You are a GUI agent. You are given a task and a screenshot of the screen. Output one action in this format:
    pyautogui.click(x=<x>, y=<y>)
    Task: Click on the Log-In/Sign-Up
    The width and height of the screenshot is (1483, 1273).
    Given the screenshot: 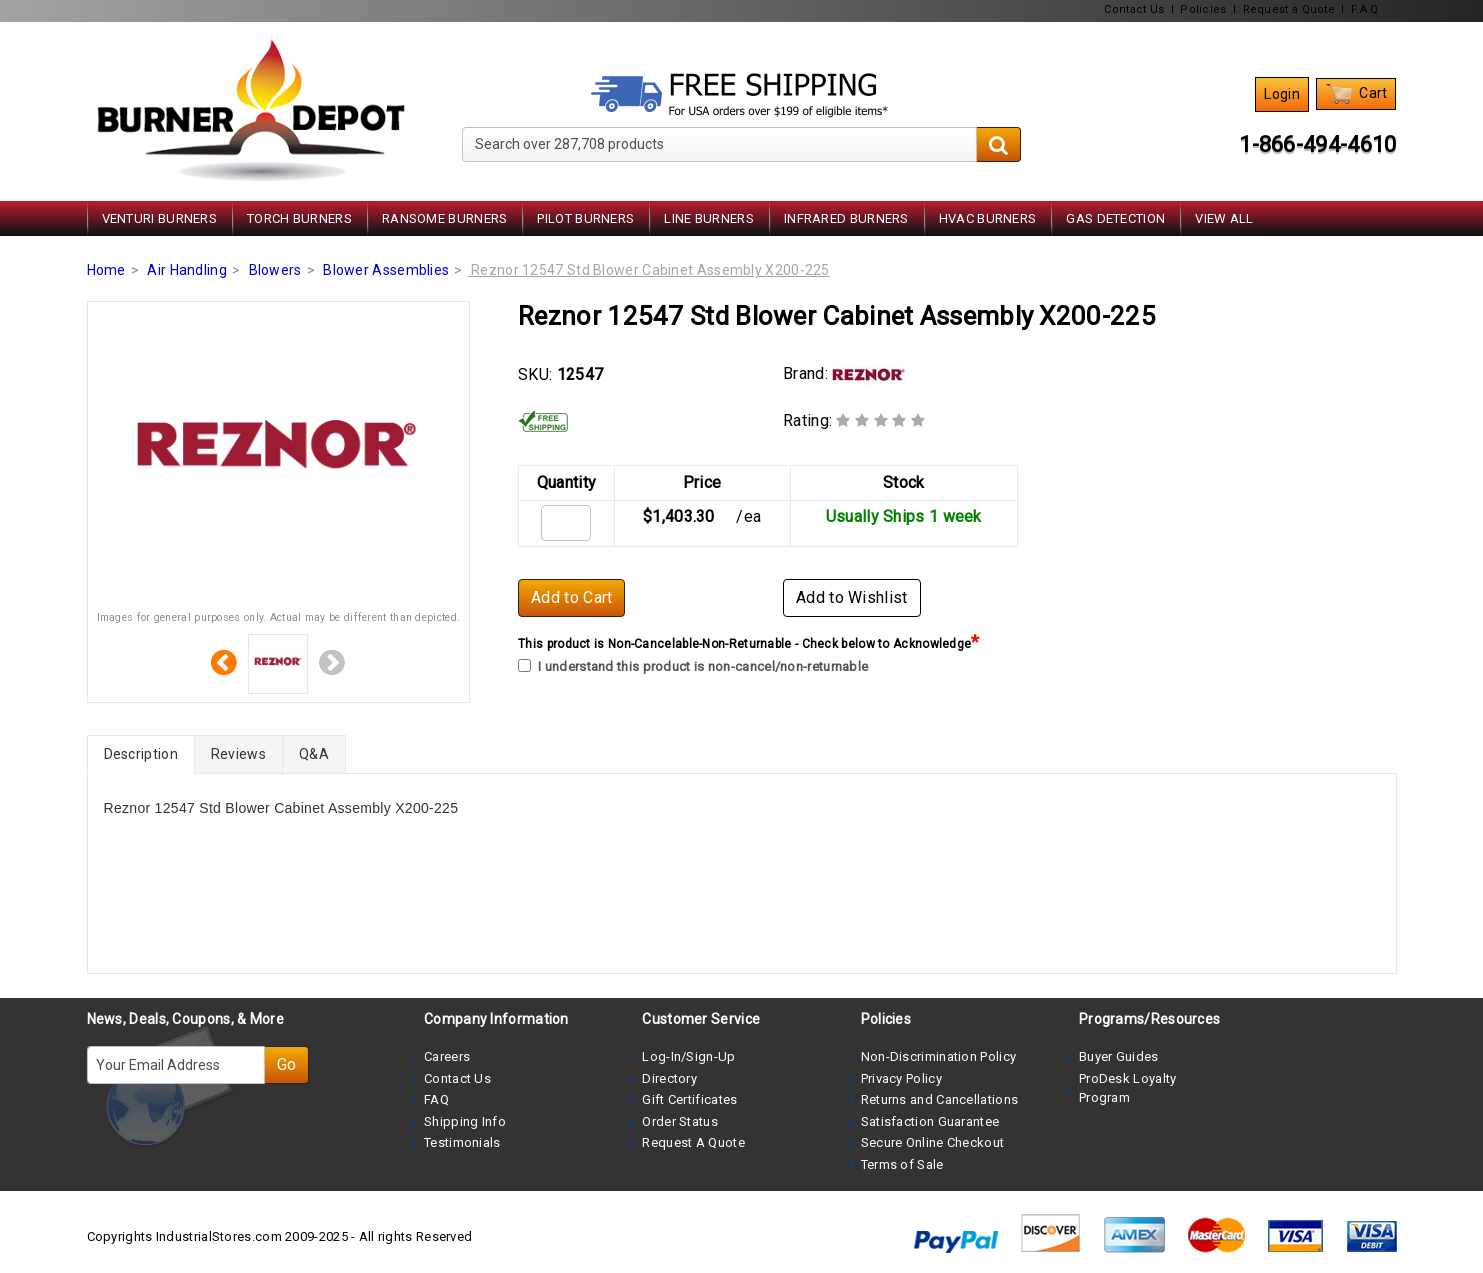 What is the action you would take?
    pyautogui.click(x=688, y=1056)
    